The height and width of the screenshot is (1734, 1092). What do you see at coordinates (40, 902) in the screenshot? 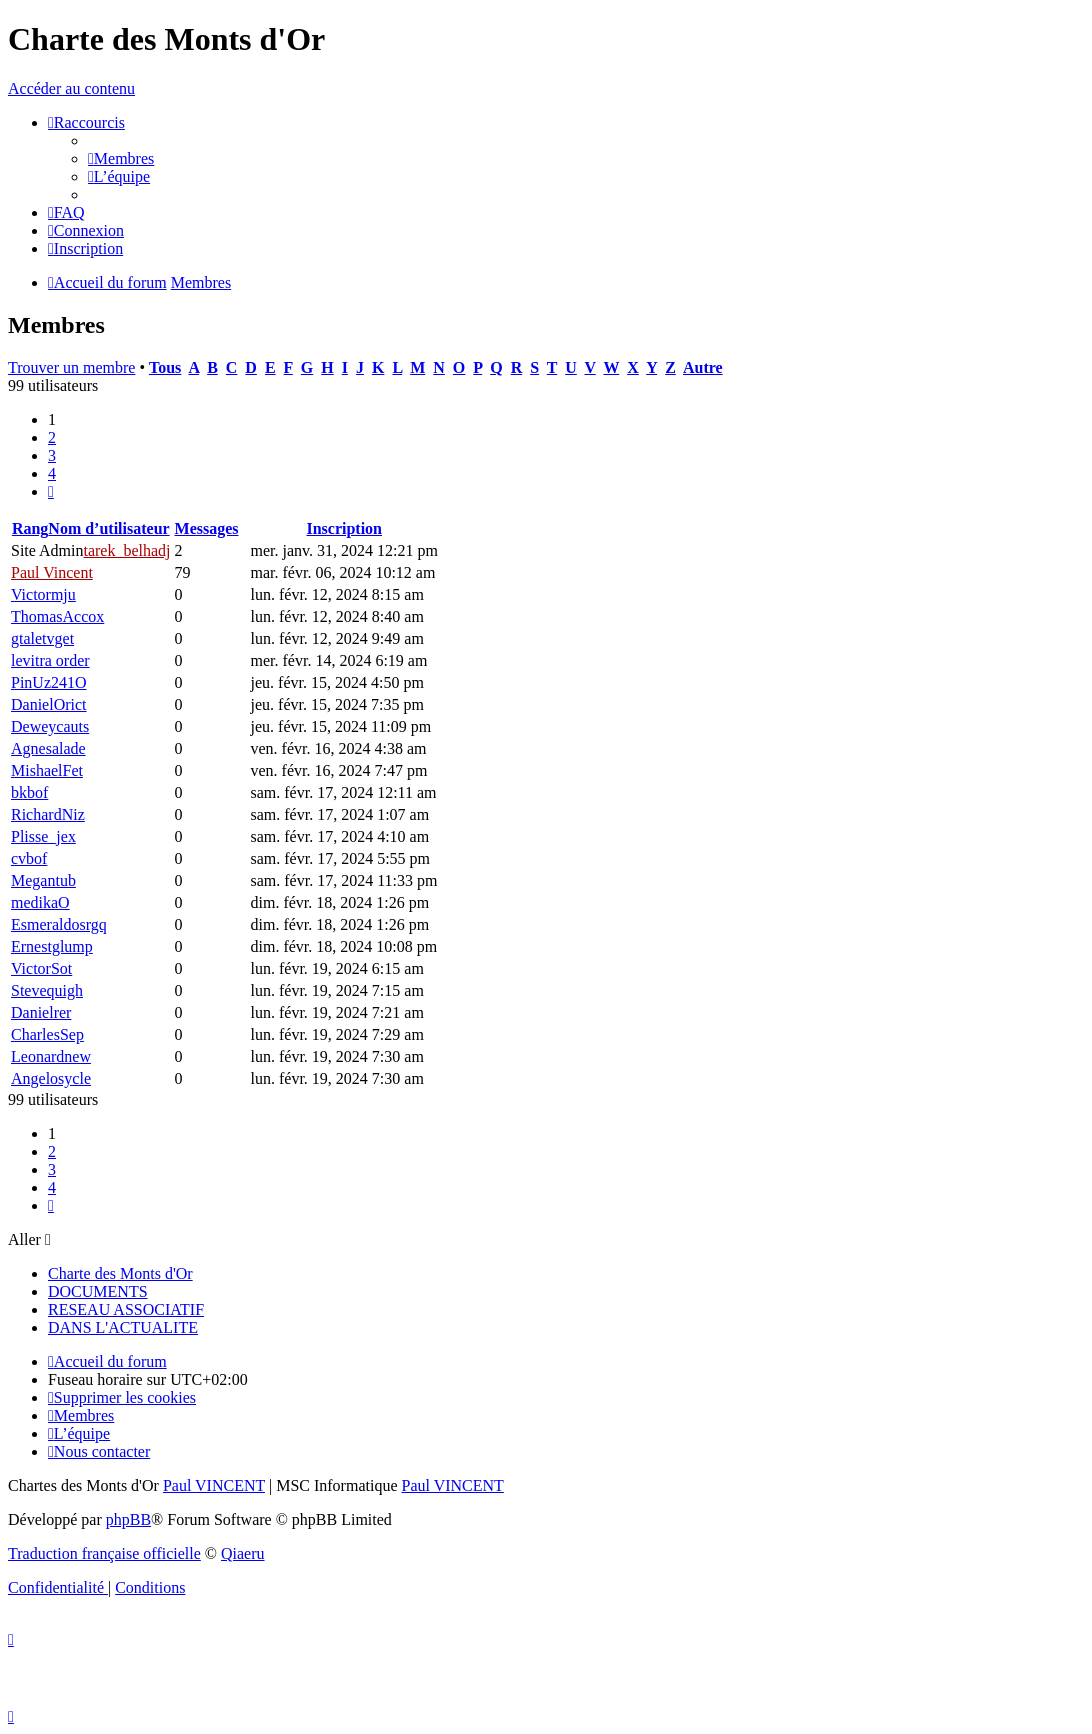
I see `medikaO` at bounding box center [40, 902].